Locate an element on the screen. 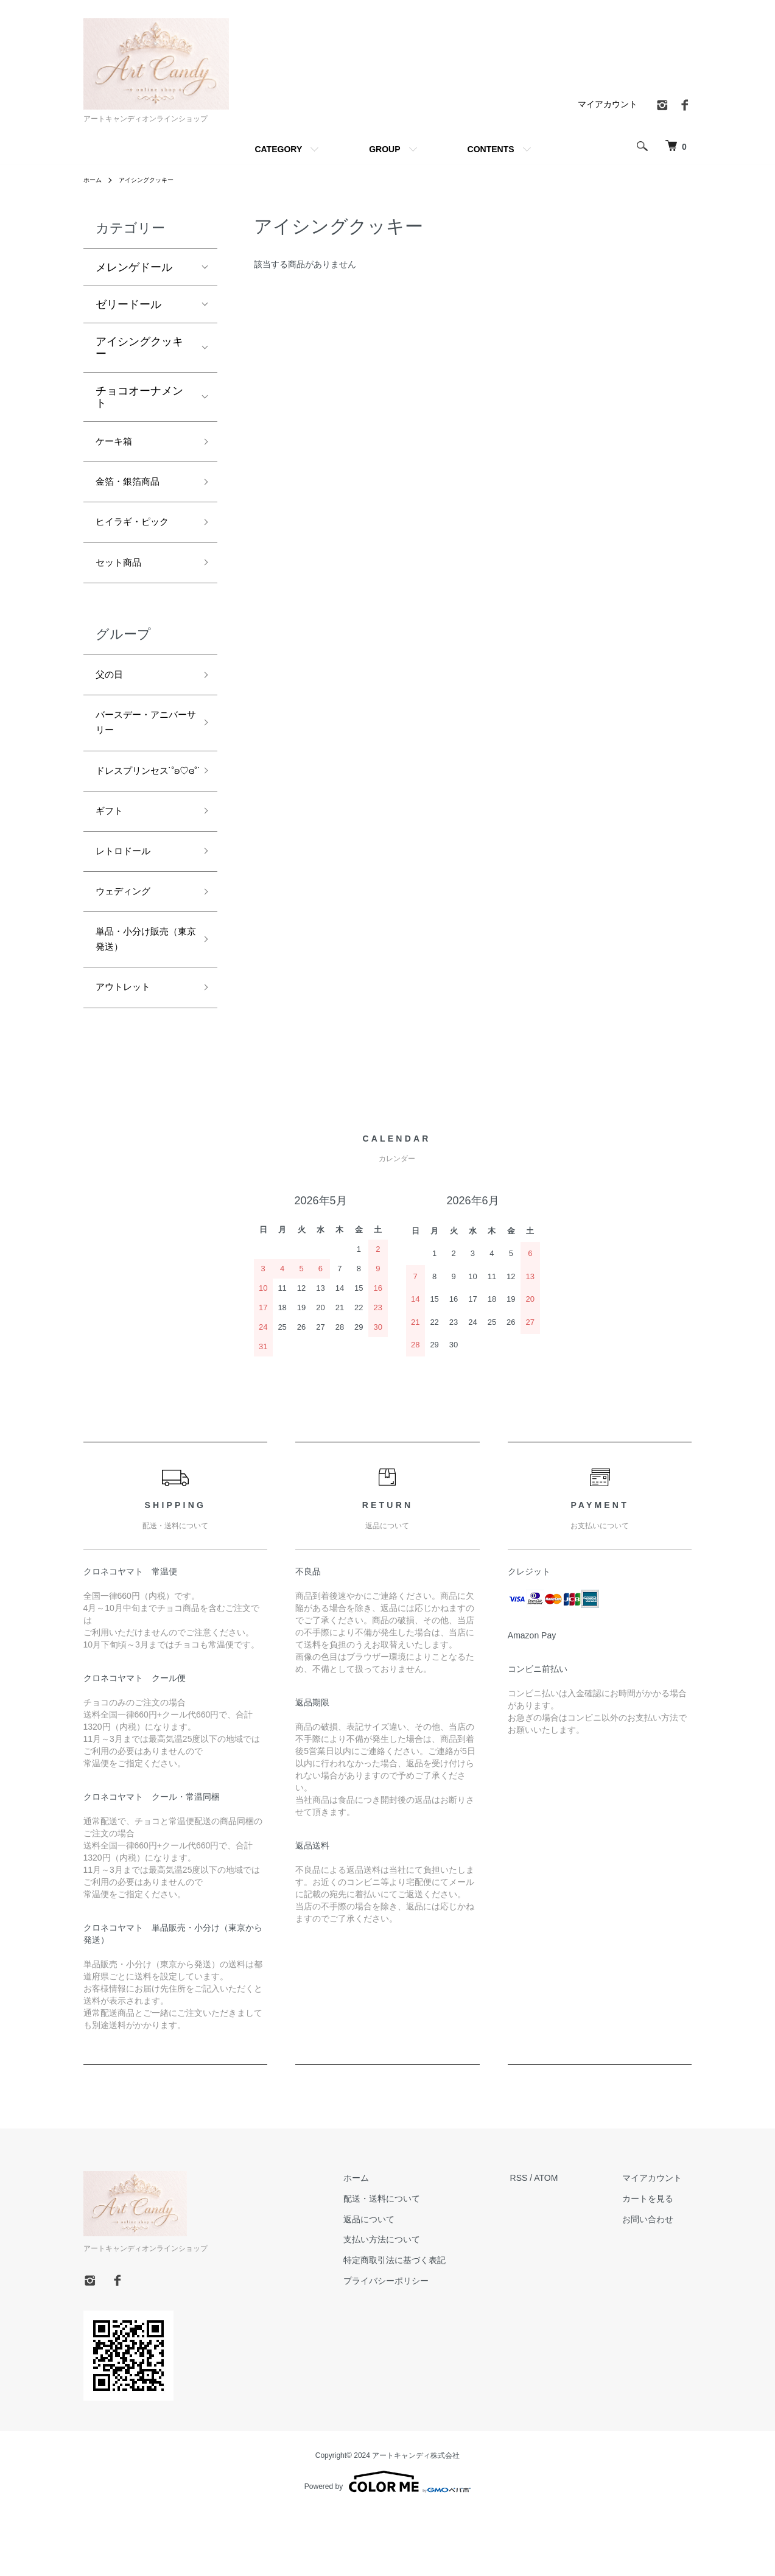 Image resolution: width=775 pixels, height=2576 pixels. ホーム is located at coordinates (94, 179).